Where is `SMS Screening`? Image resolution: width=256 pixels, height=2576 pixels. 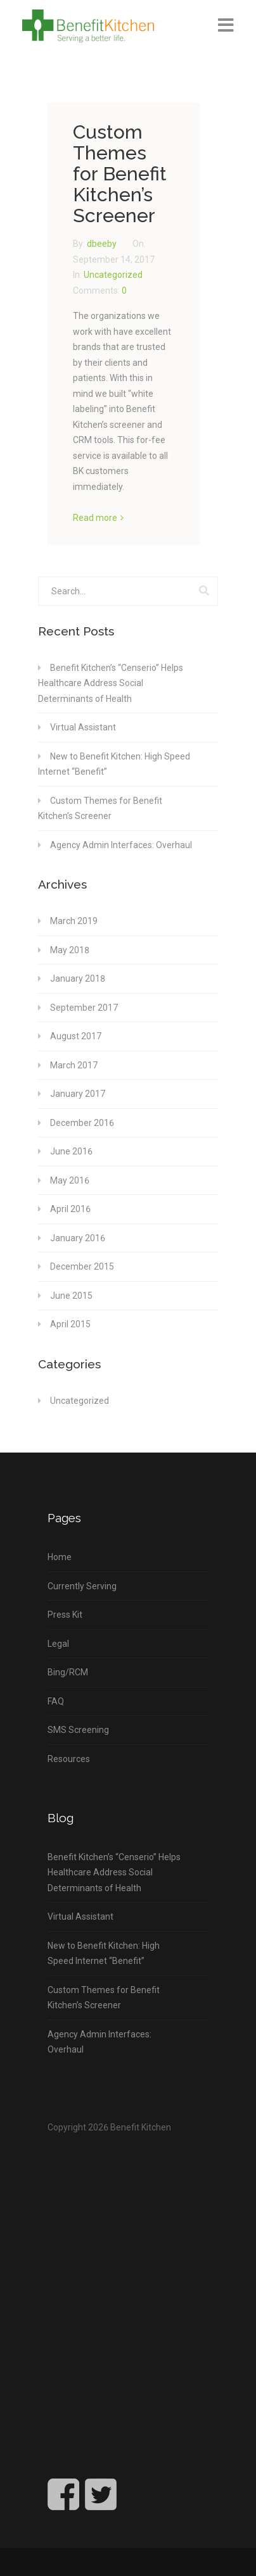
SMS Screening is located at coordinates (78, 1730).